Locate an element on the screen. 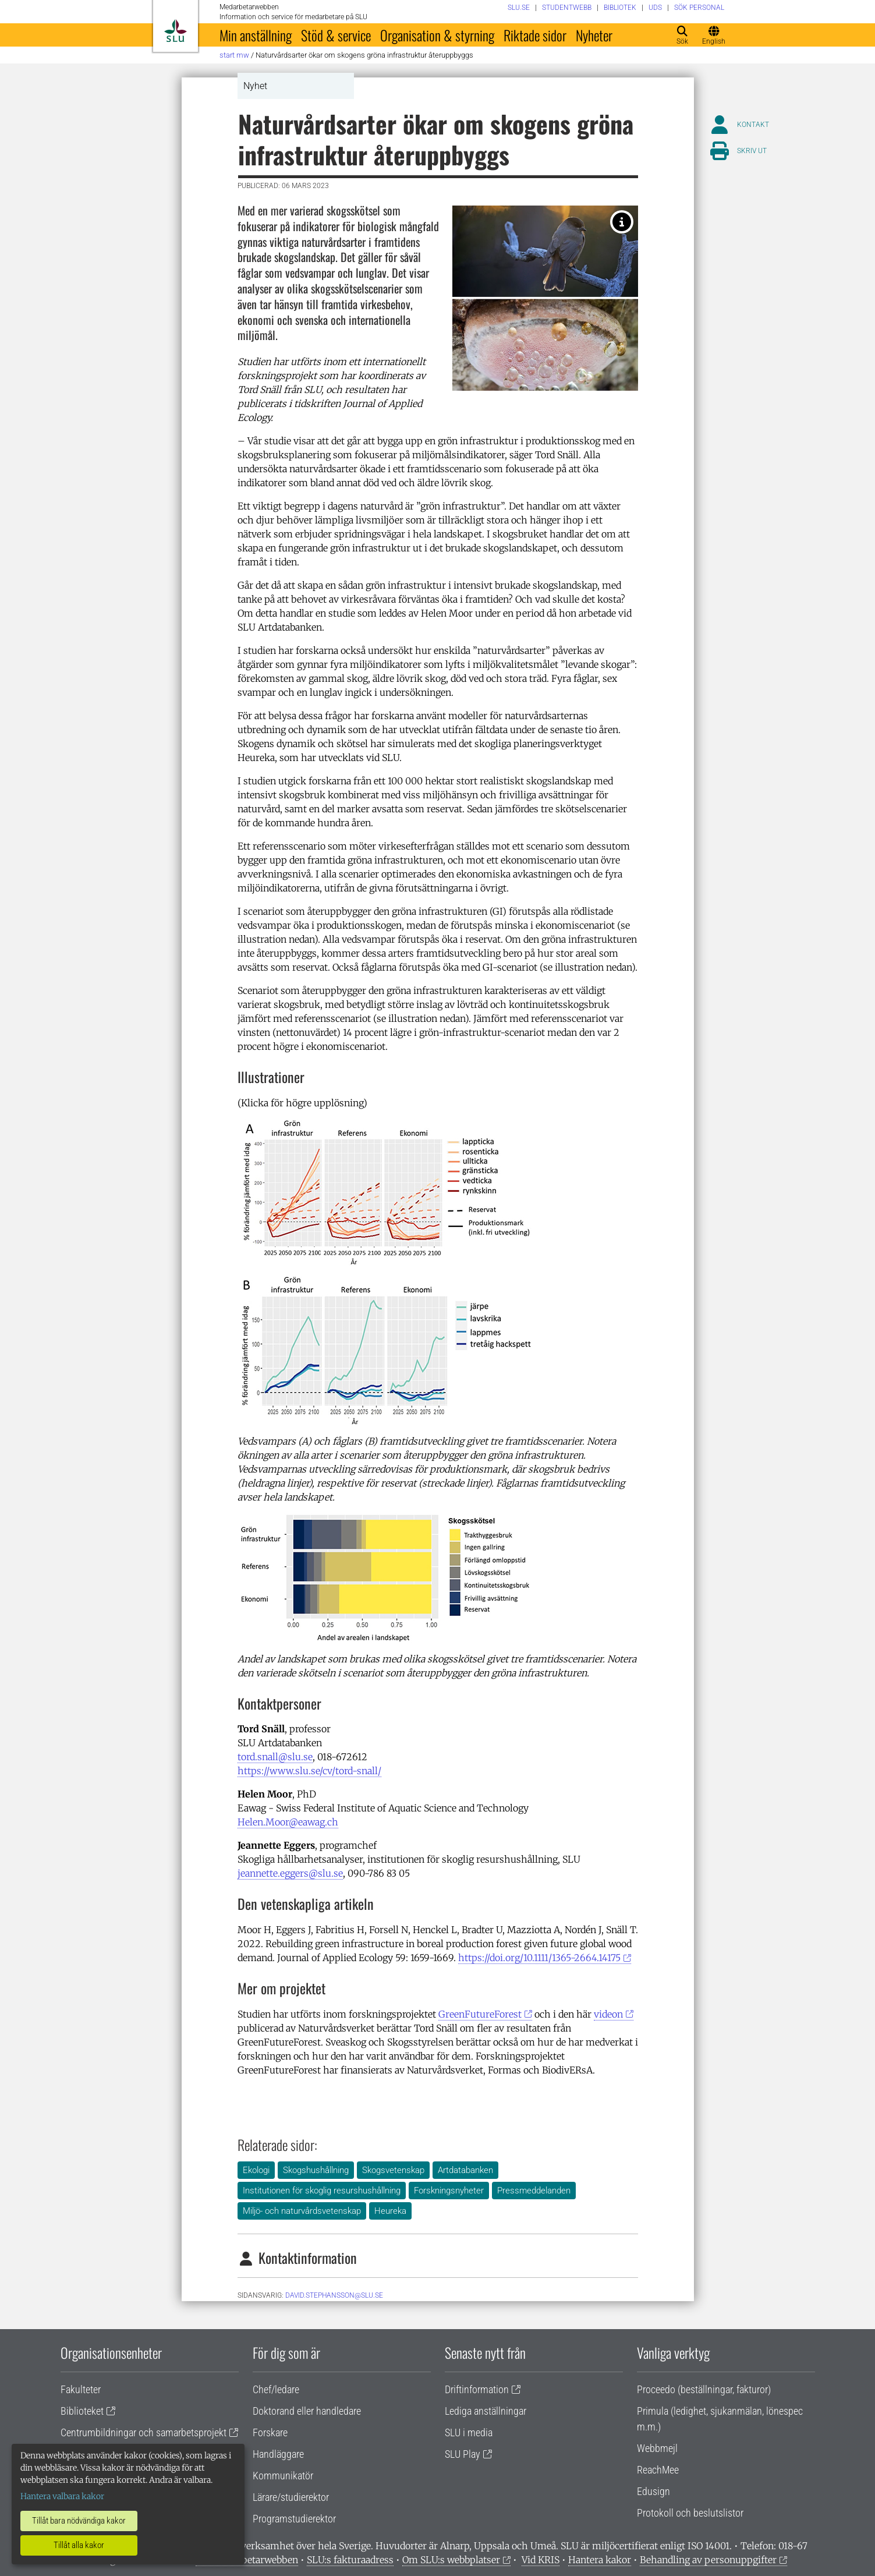 The height and width of the screenshot is (2576, 875). tord.snall@slu.se is located at coordinates (275, 1757).